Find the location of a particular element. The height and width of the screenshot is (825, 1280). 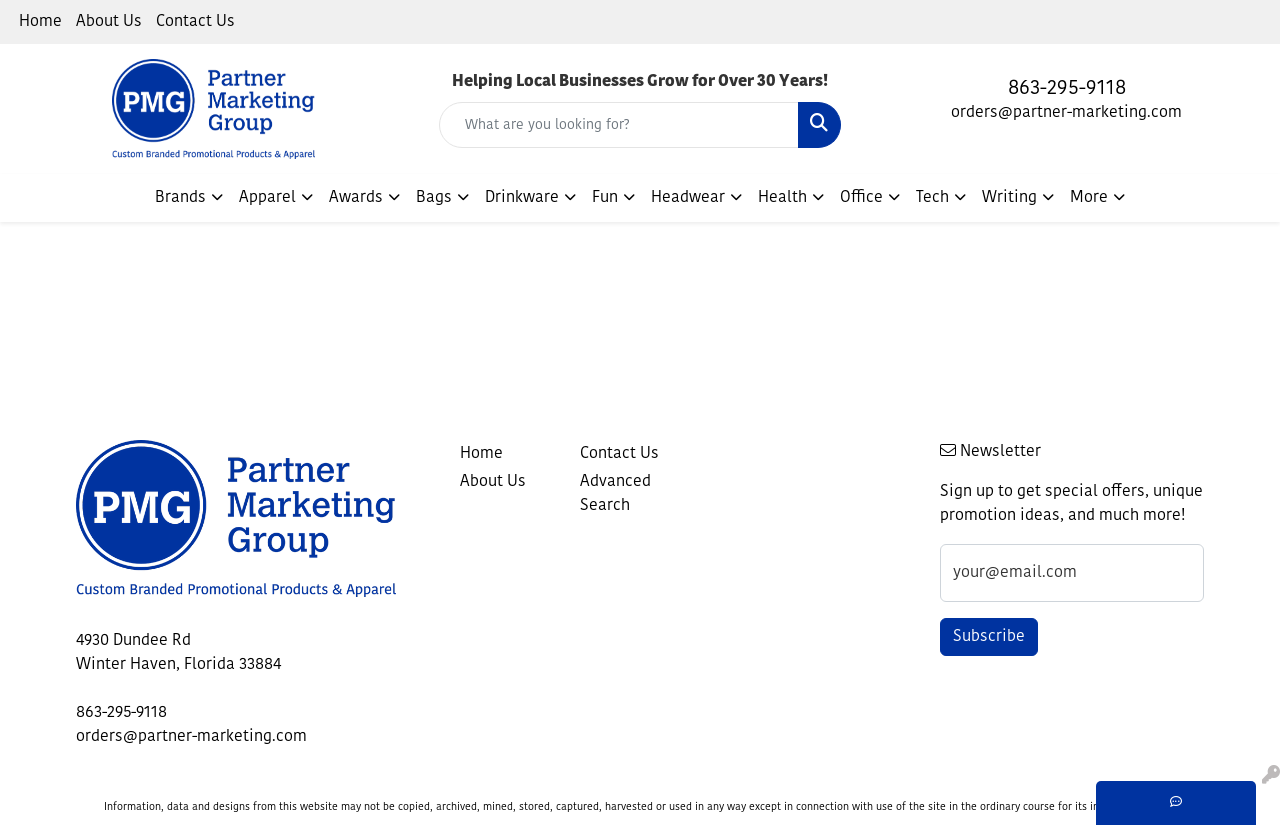

Health [button] is located at coordinates (782, 198).